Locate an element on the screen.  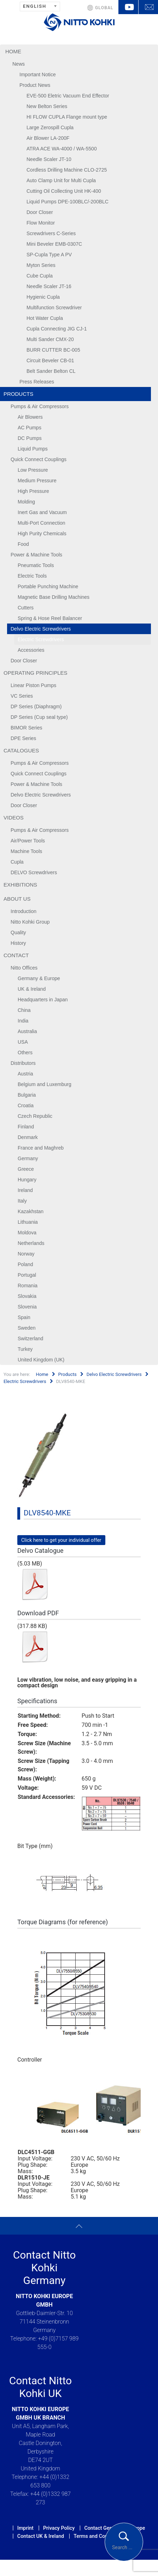
Liquid Pumps DPE-100BLC/-200BLC is located at coordinates (68, 201).